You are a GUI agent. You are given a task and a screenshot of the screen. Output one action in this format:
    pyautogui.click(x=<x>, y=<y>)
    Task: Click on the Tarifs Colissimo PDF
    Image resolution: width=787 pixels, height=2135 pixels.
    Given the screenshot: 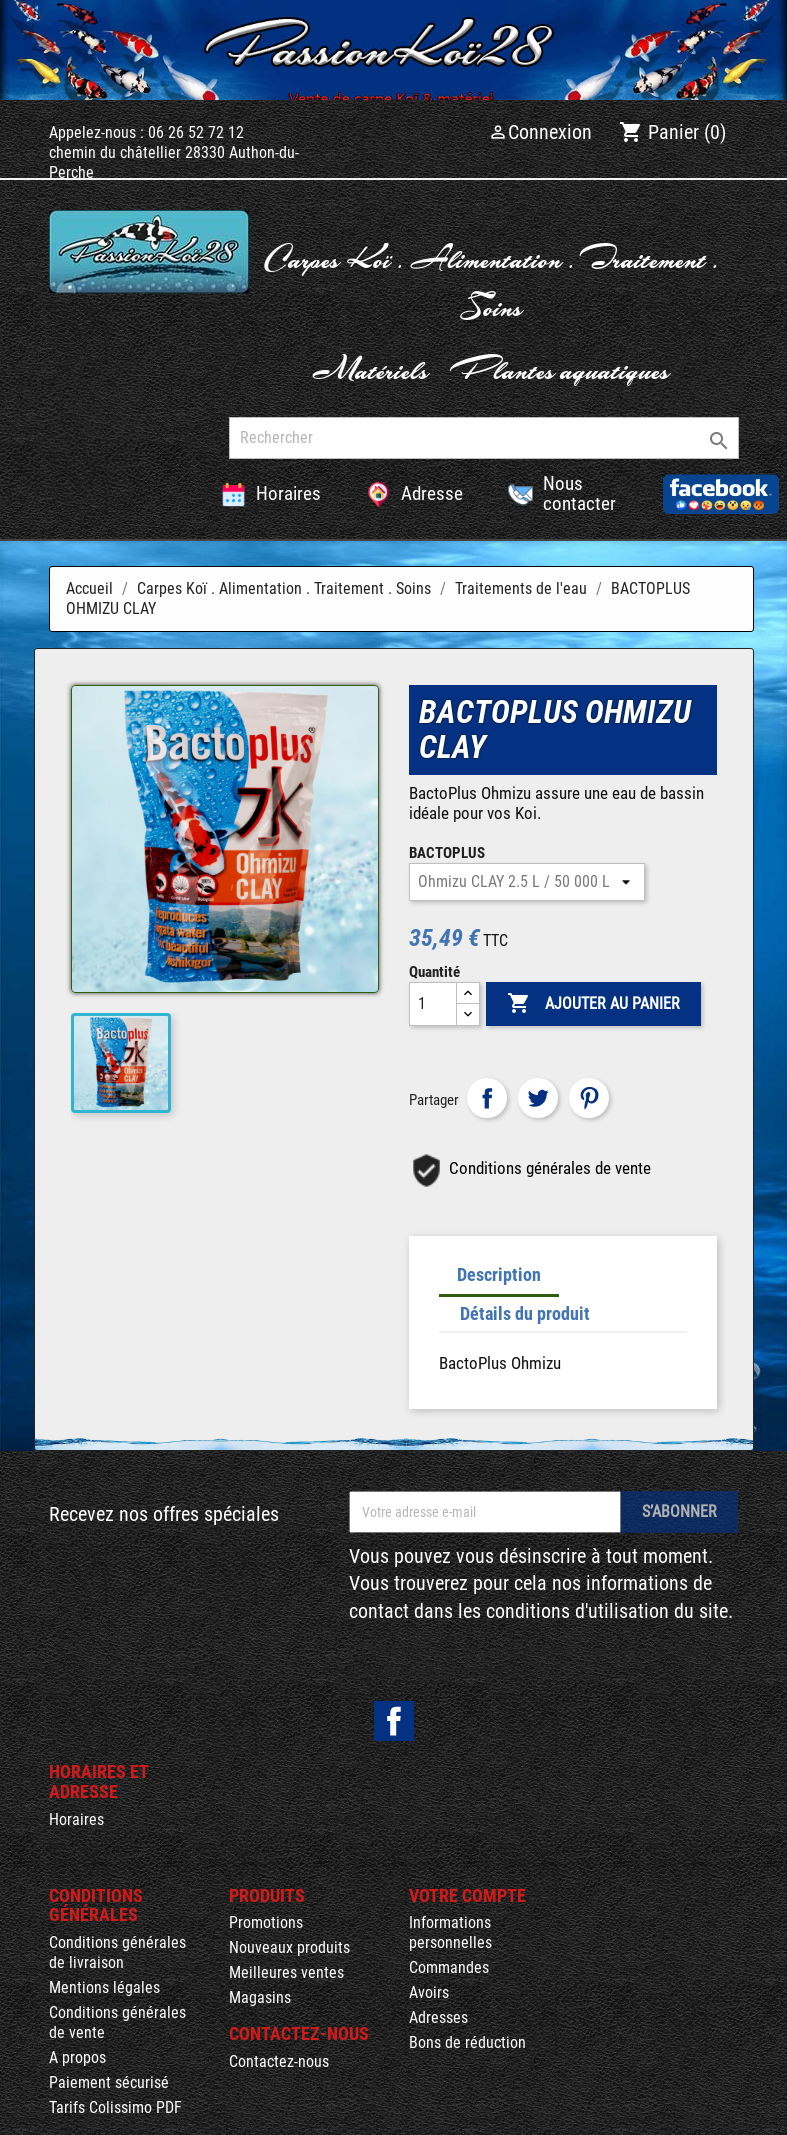 What is the action you would take?
    pyautogui.click(x=115, y=2107)
    